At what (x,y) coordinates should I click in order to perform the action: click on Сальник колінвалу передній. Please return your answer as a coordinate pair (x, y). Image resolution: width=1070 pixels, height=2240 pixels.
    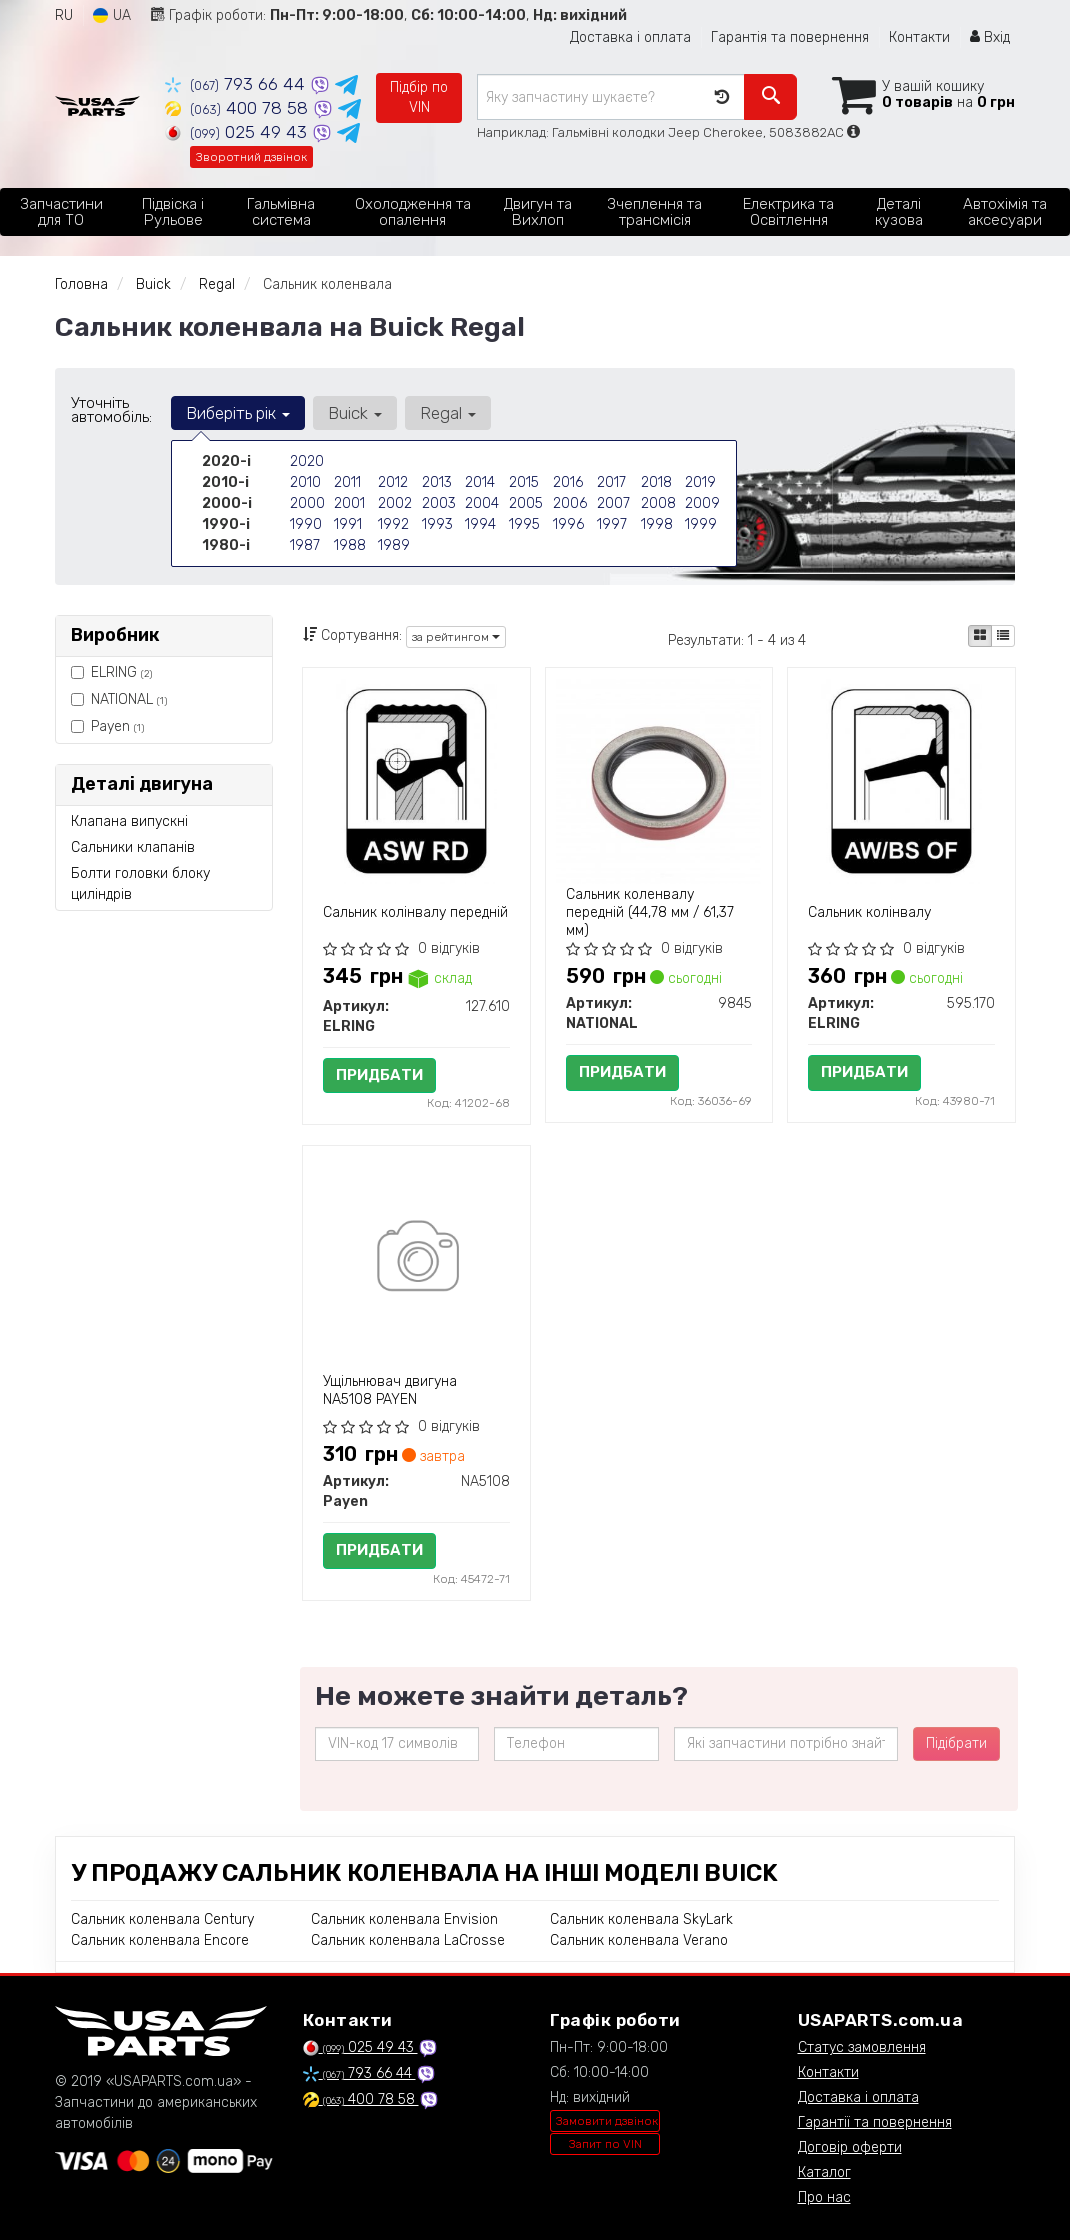
    Looking at the image, I should click on (415, 912).